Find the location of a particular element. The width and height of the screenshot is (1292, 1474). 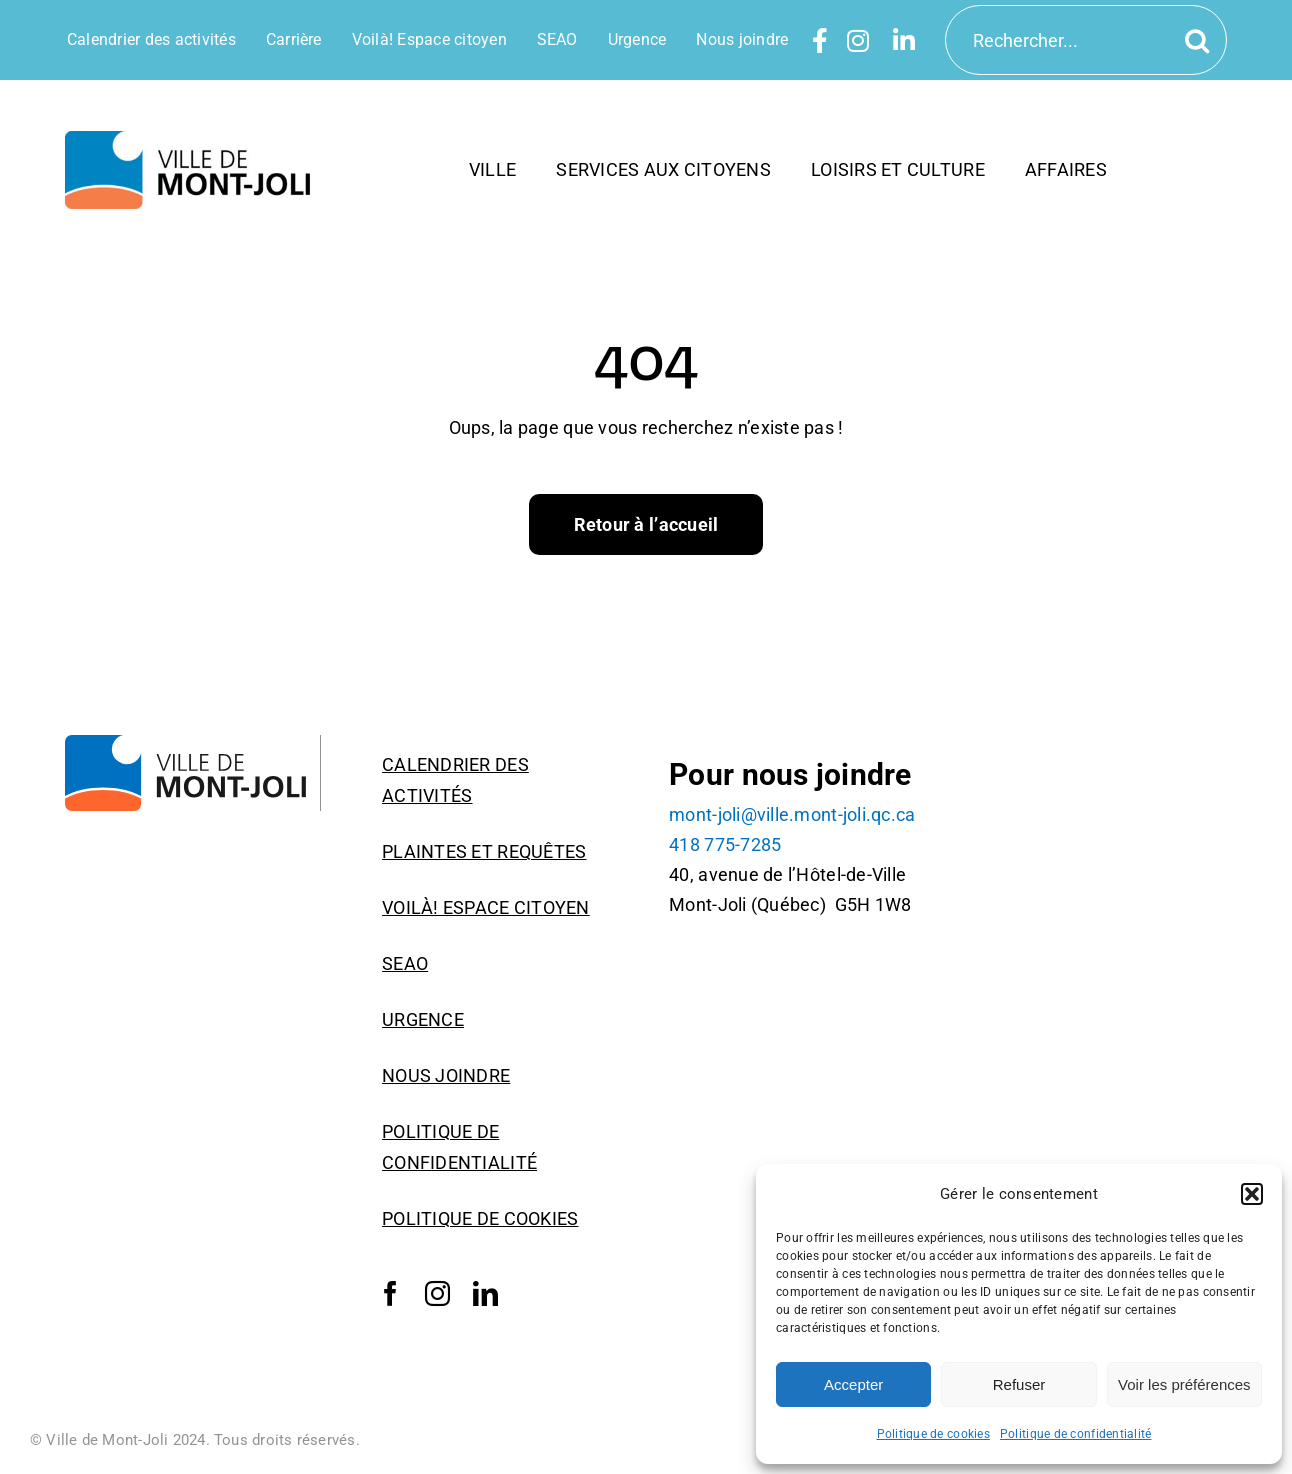

[Recherche] is located at coordinates (1201, 40).